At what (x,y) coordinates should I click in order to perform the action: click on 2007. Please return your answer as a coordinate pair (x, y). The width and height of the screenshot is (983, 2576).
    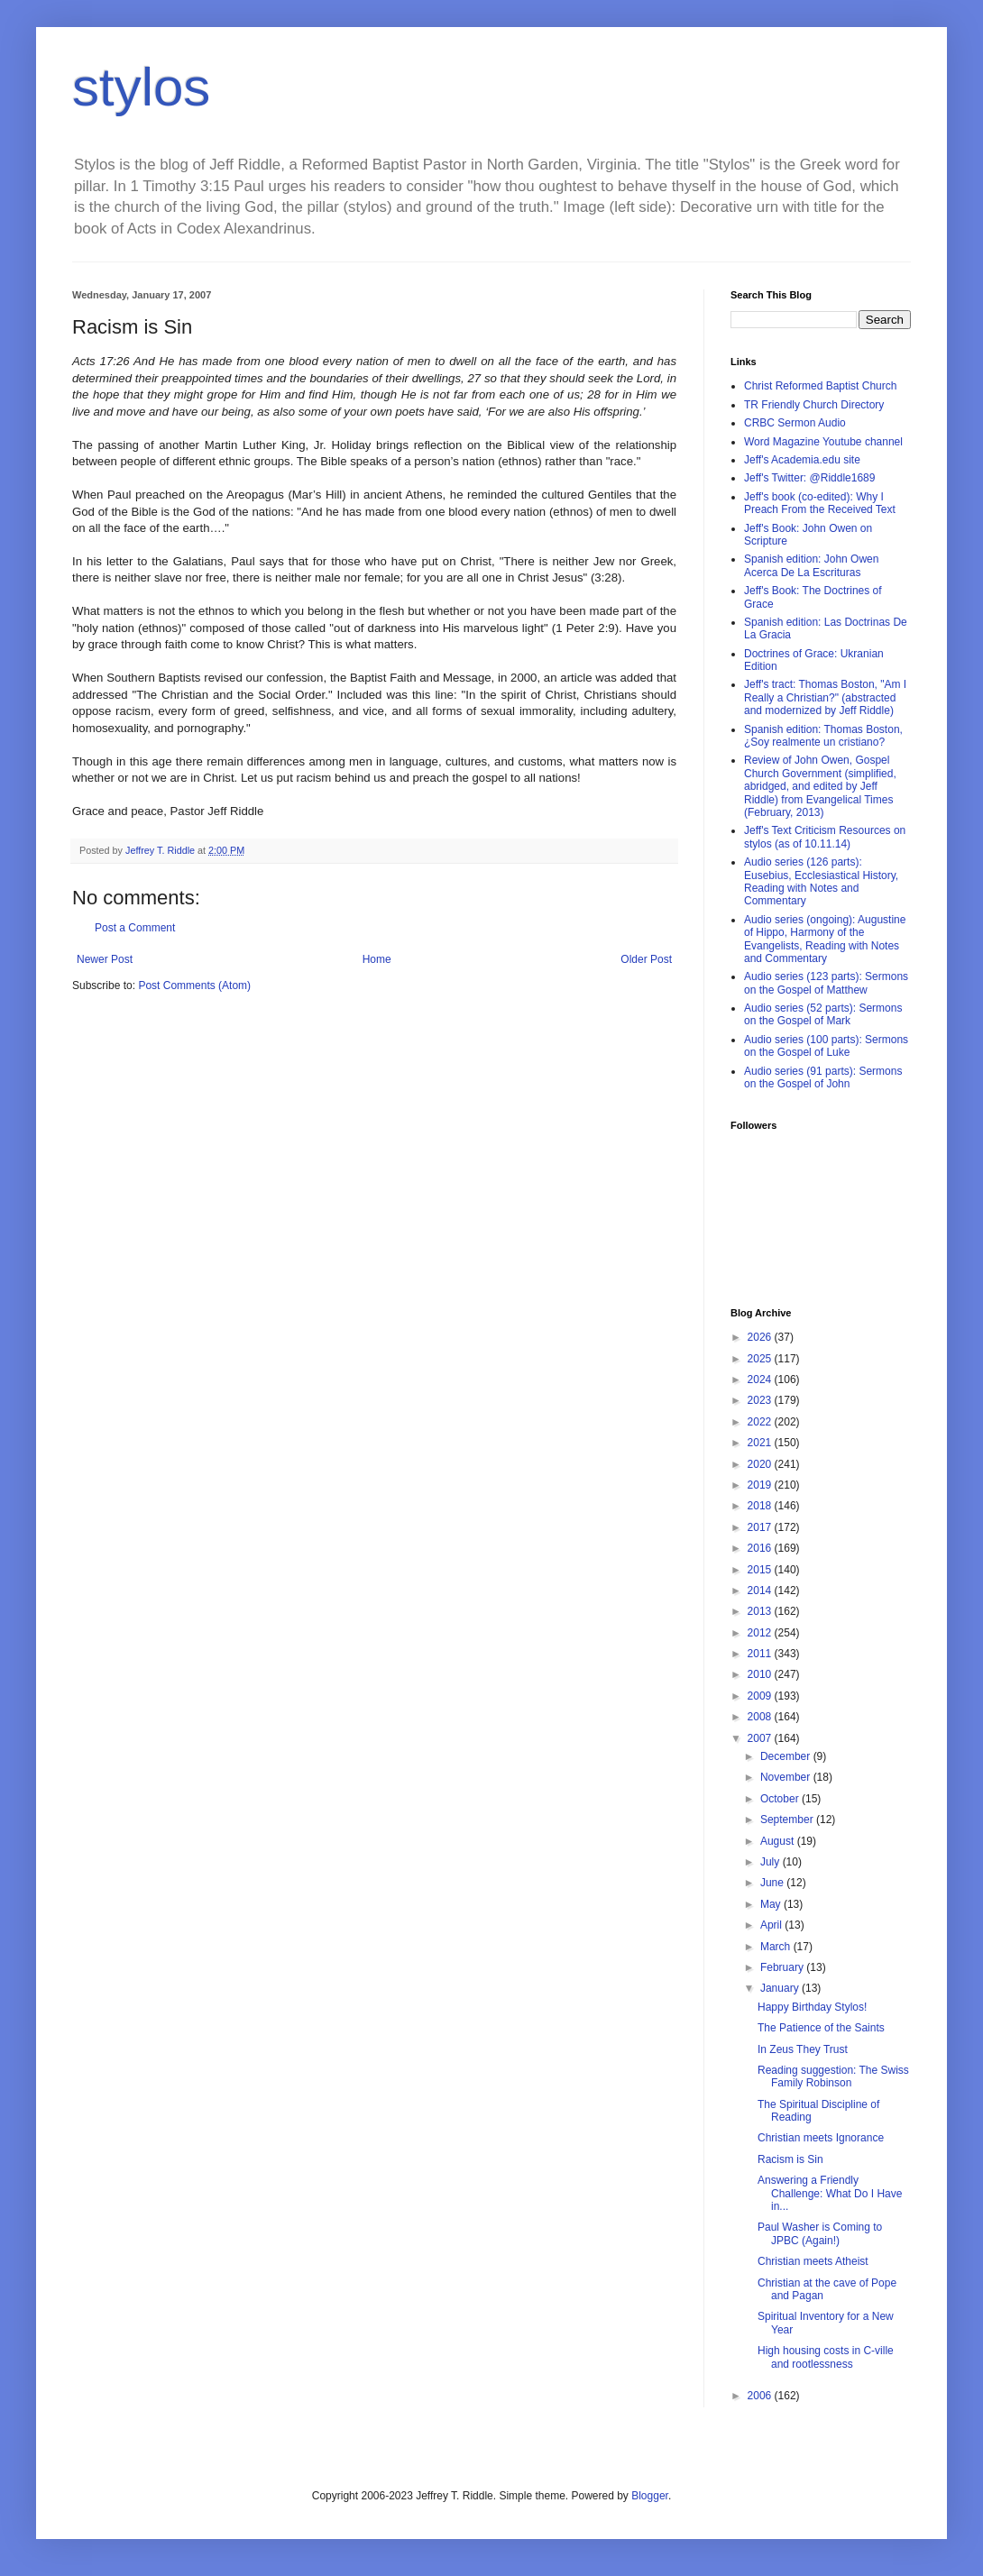
    Looking at the image, I should click on (761, 1738).